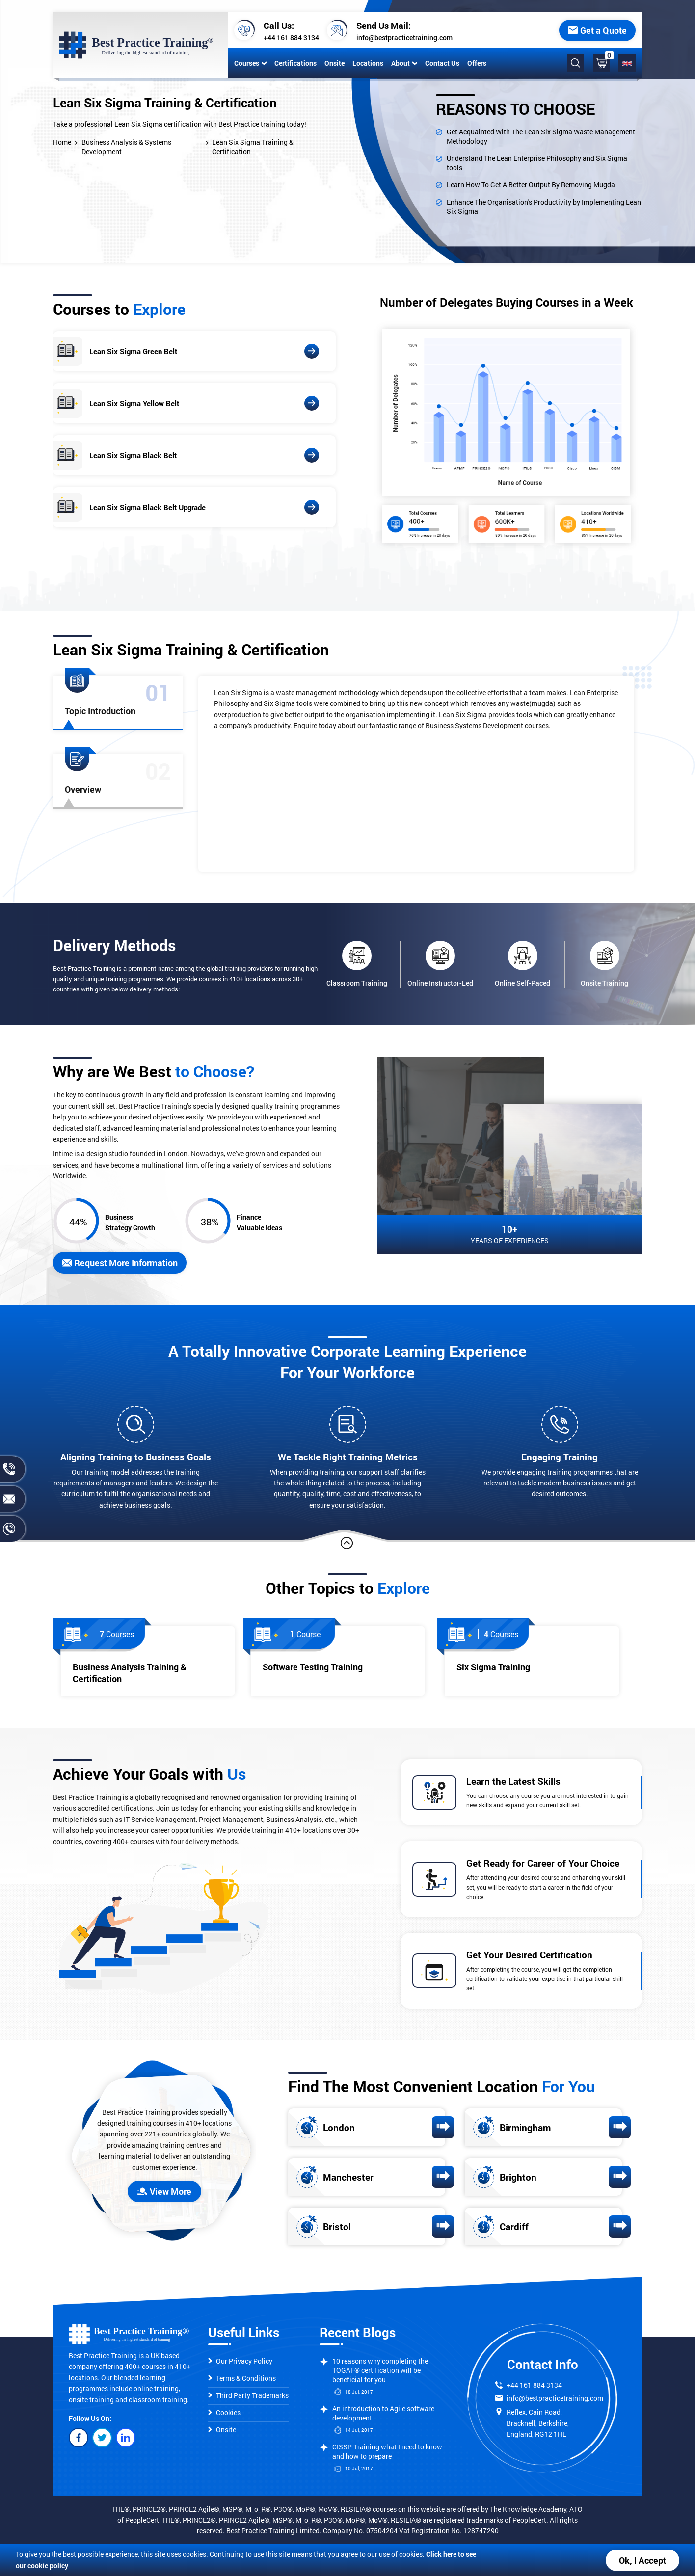 The image size is (695, 2576). Describe the element at coordinates (642, 2560) in the screenshot. I see `Ok, I Accept` at that location.